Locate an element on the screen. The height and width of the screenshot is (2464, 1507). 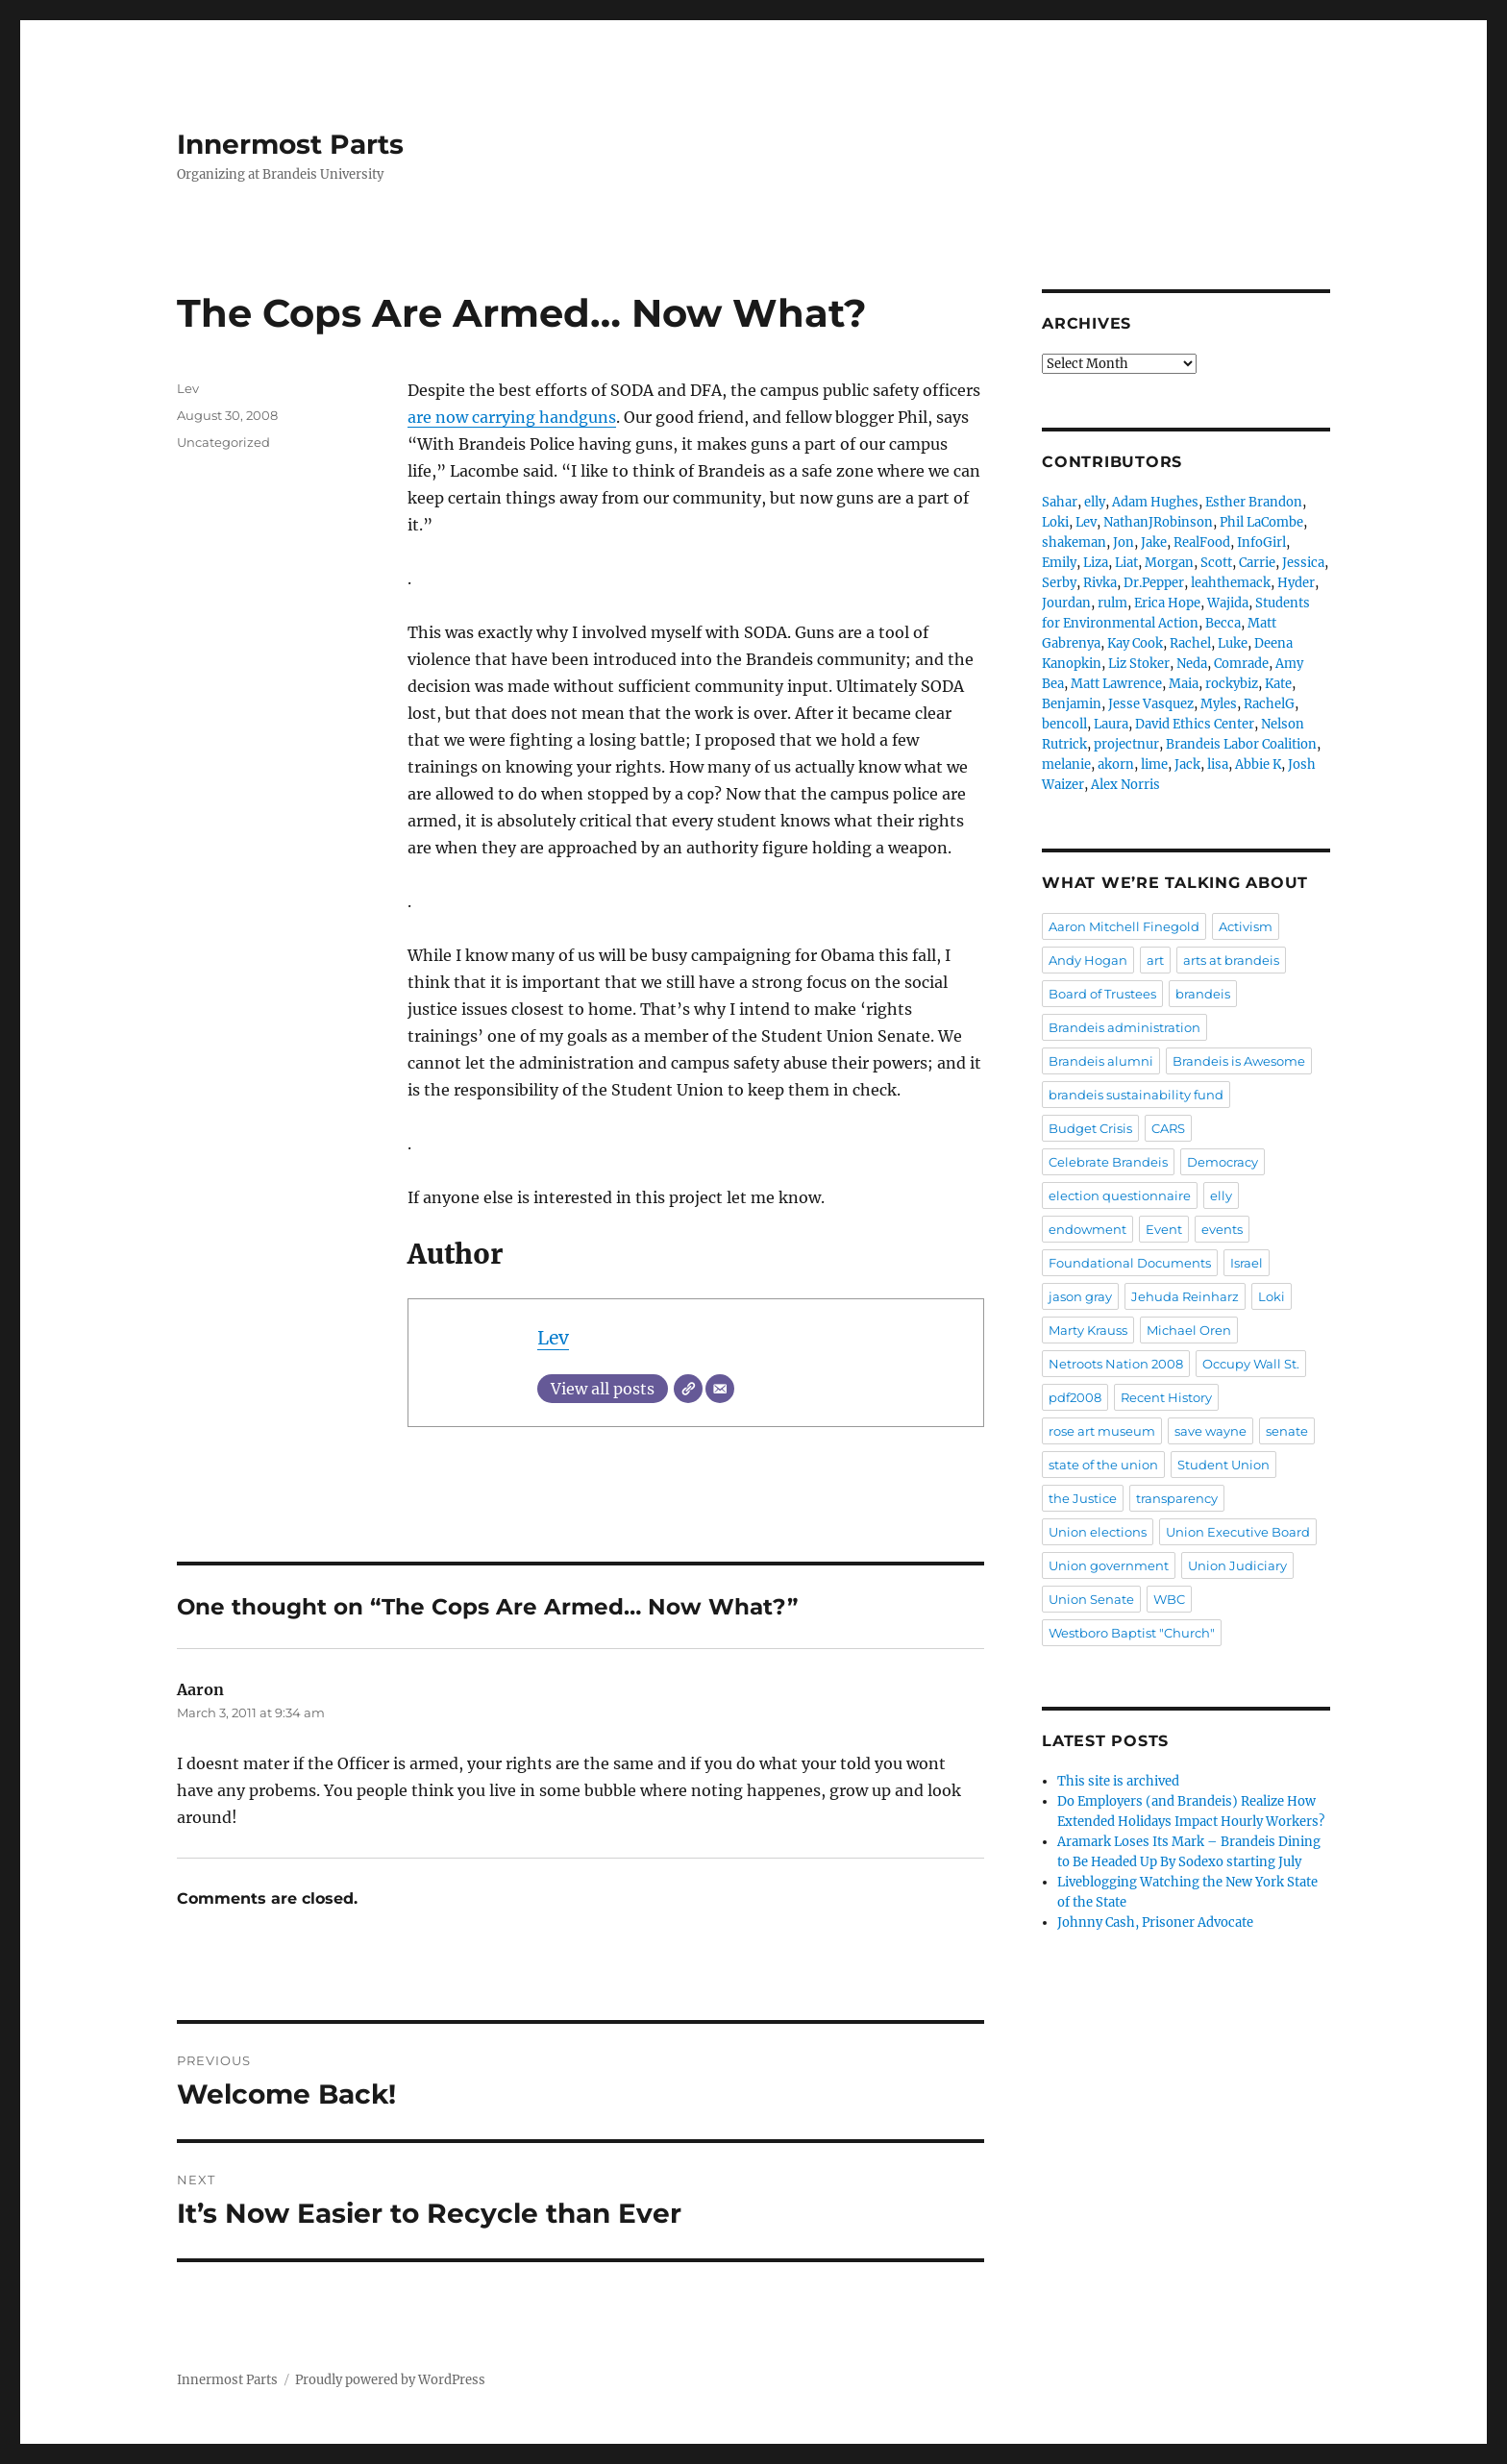
Serby is located at coordinates (1059, 583).